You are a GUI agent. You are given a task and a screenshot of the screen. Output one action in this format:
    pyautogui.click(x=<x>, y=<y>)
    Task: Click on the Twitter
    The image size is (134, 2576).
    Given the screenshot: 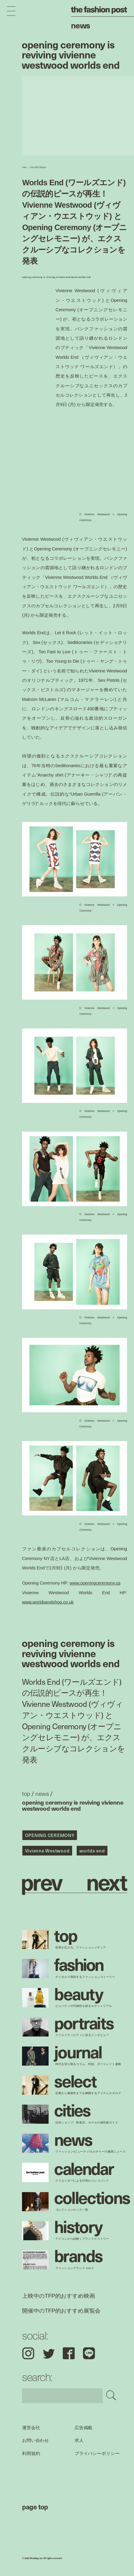 What is the action you would take?
    pyautogui.click(x=49, y=2353)
    